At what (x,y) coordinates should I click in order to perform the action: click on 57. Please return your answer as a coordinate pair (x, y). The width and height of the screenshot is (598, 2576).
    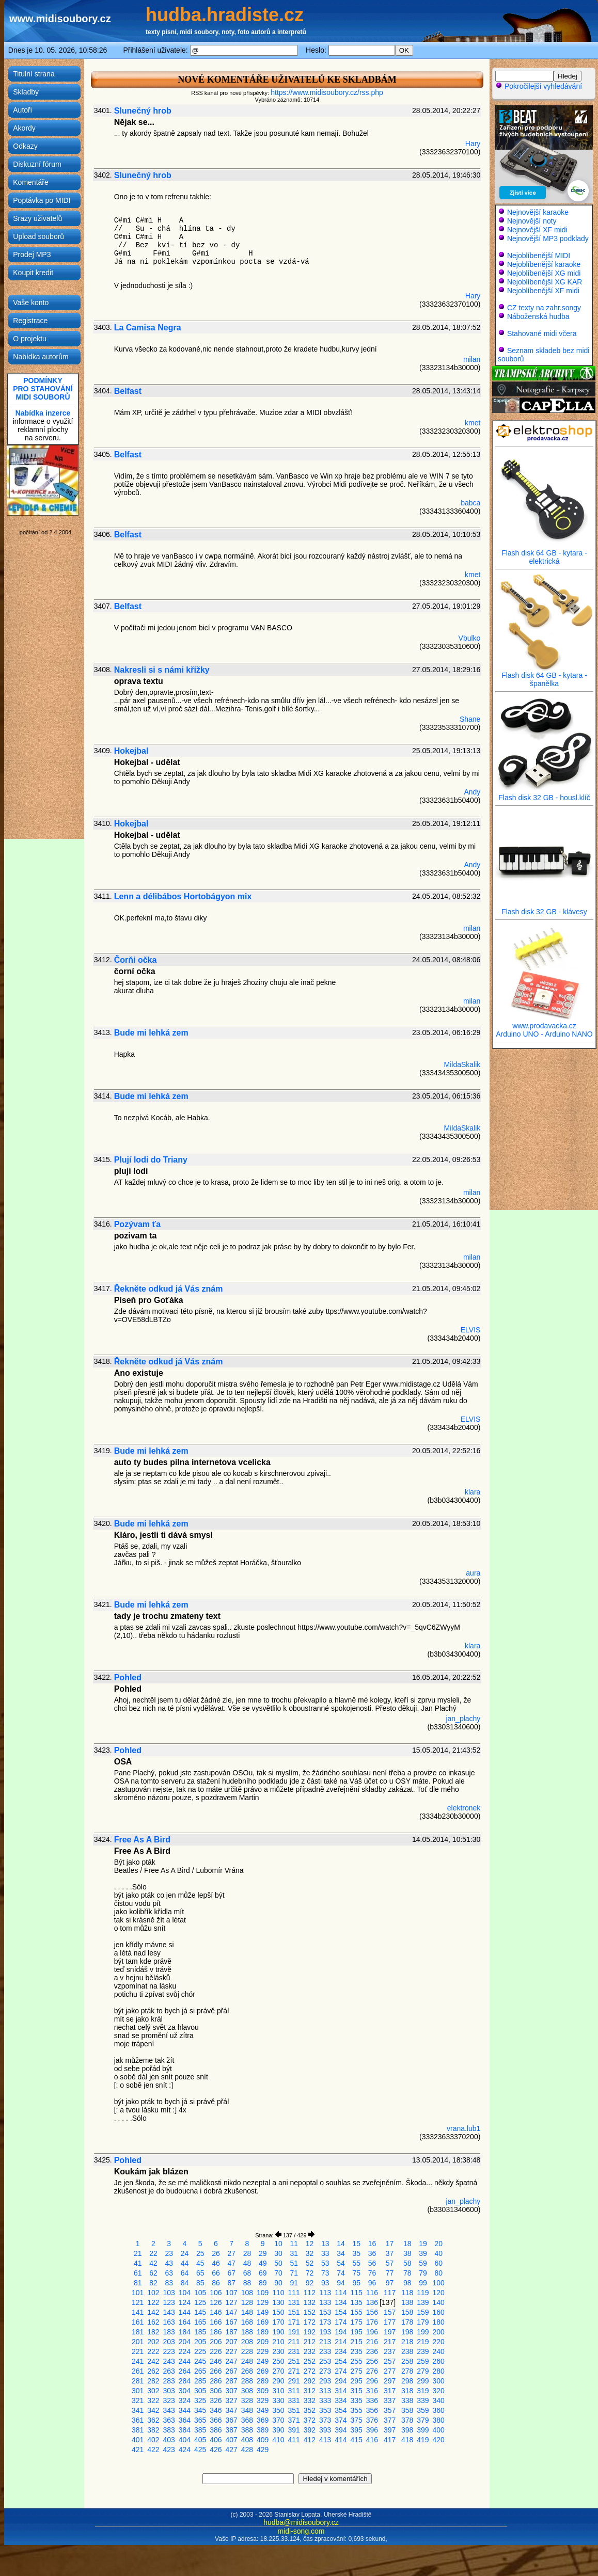
    Looking at the image, I should click on (390, 2263).